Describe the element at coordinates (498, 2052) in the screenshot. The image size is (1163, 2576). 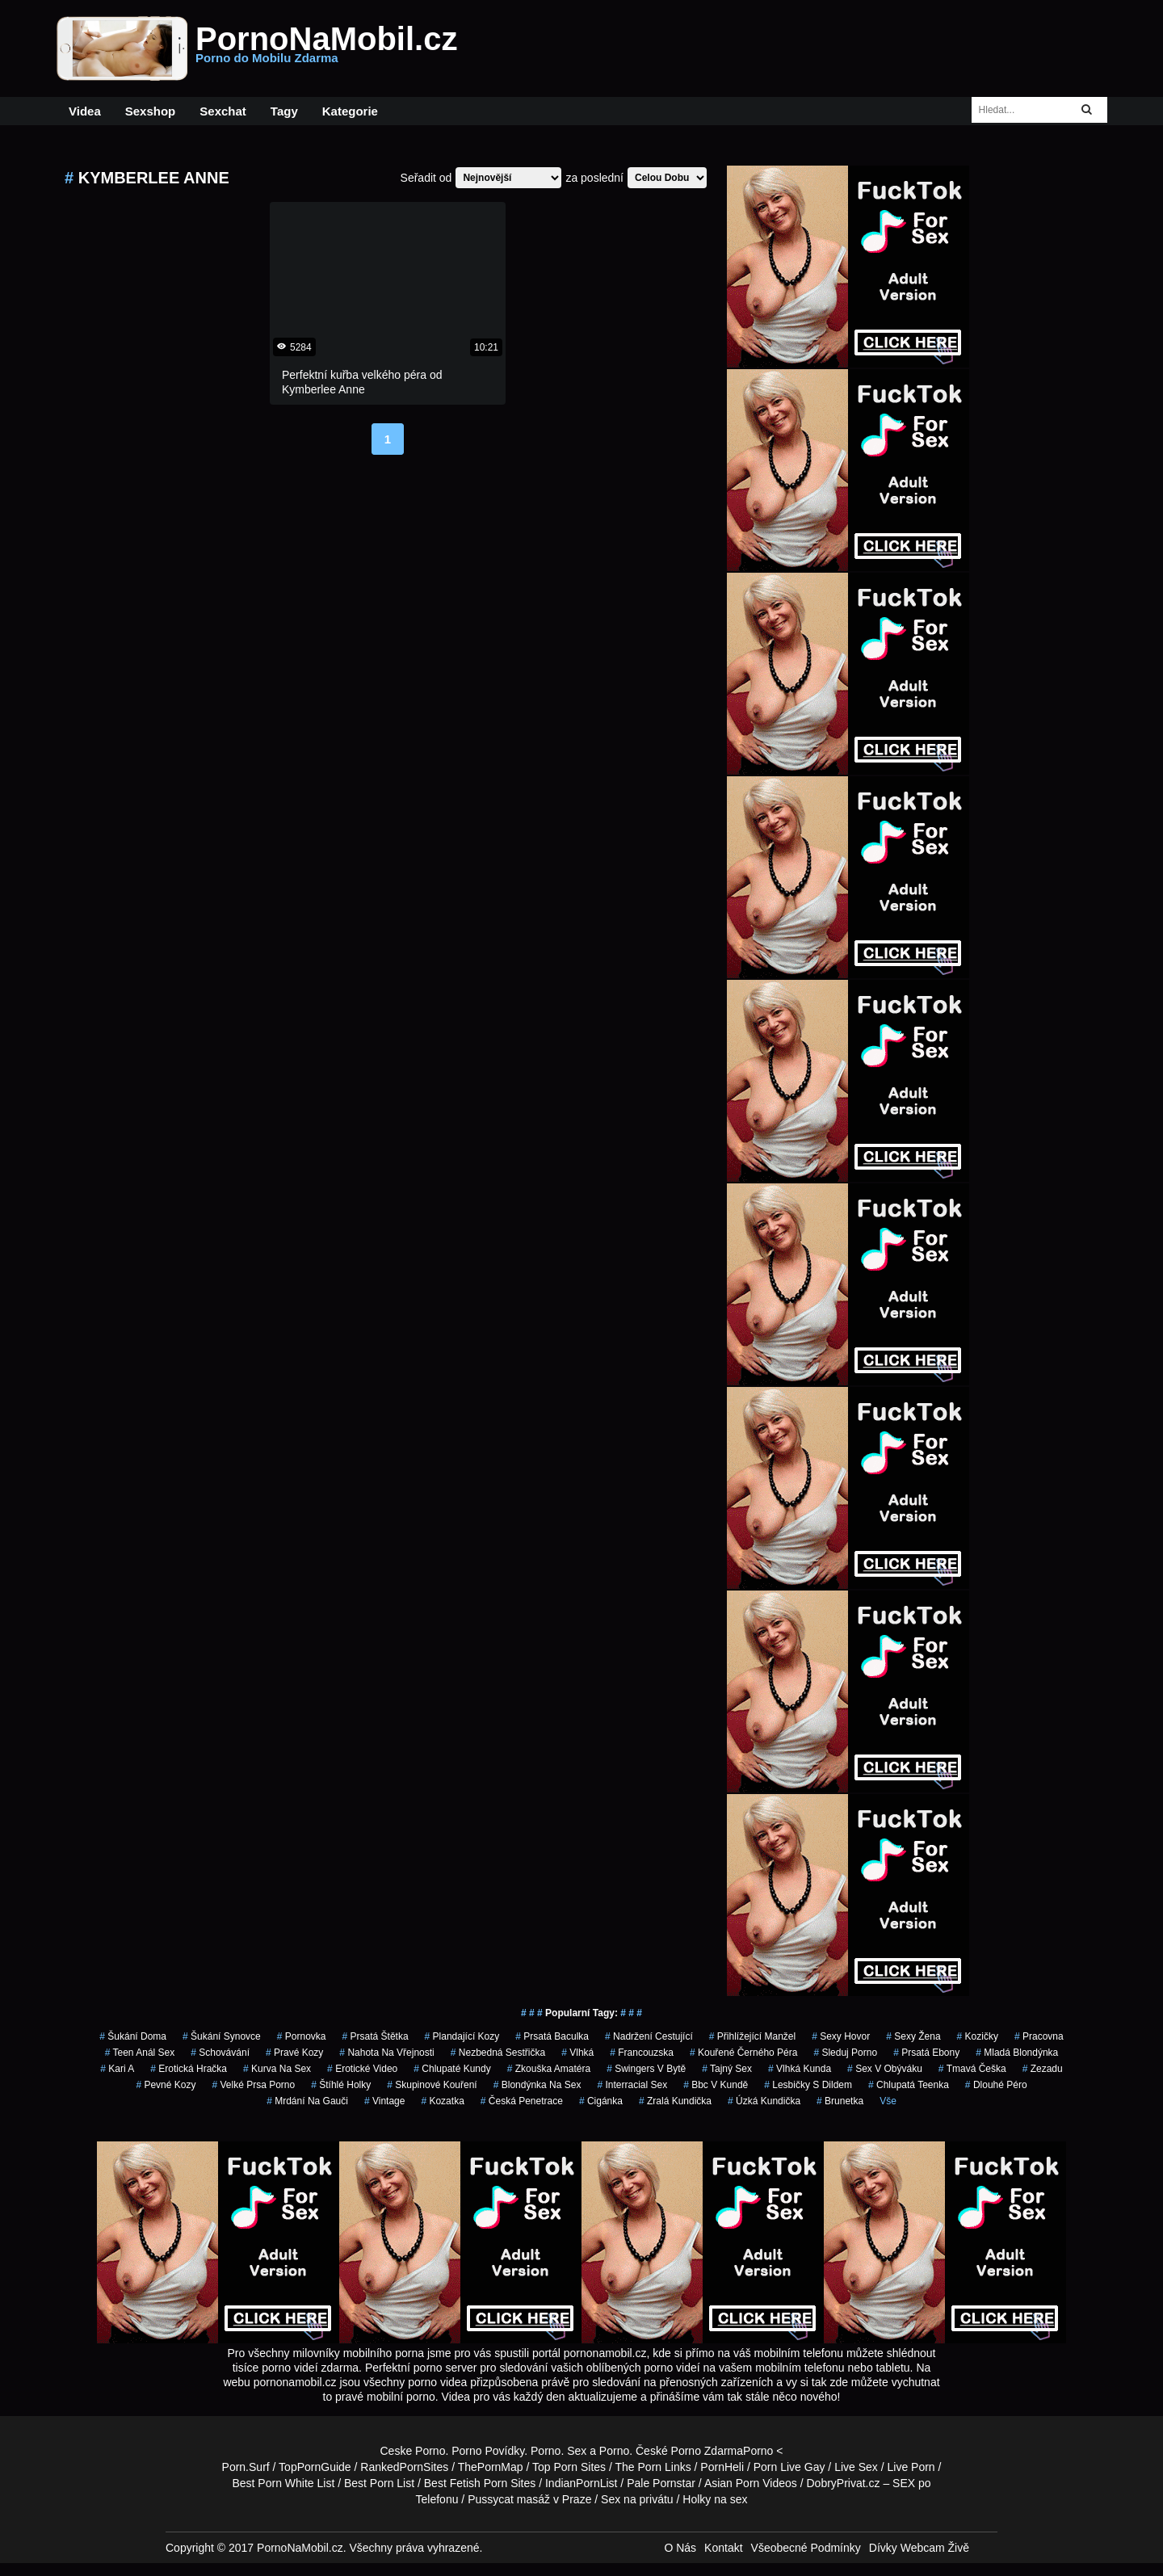
I see `nezbedná sestřička` at that location.